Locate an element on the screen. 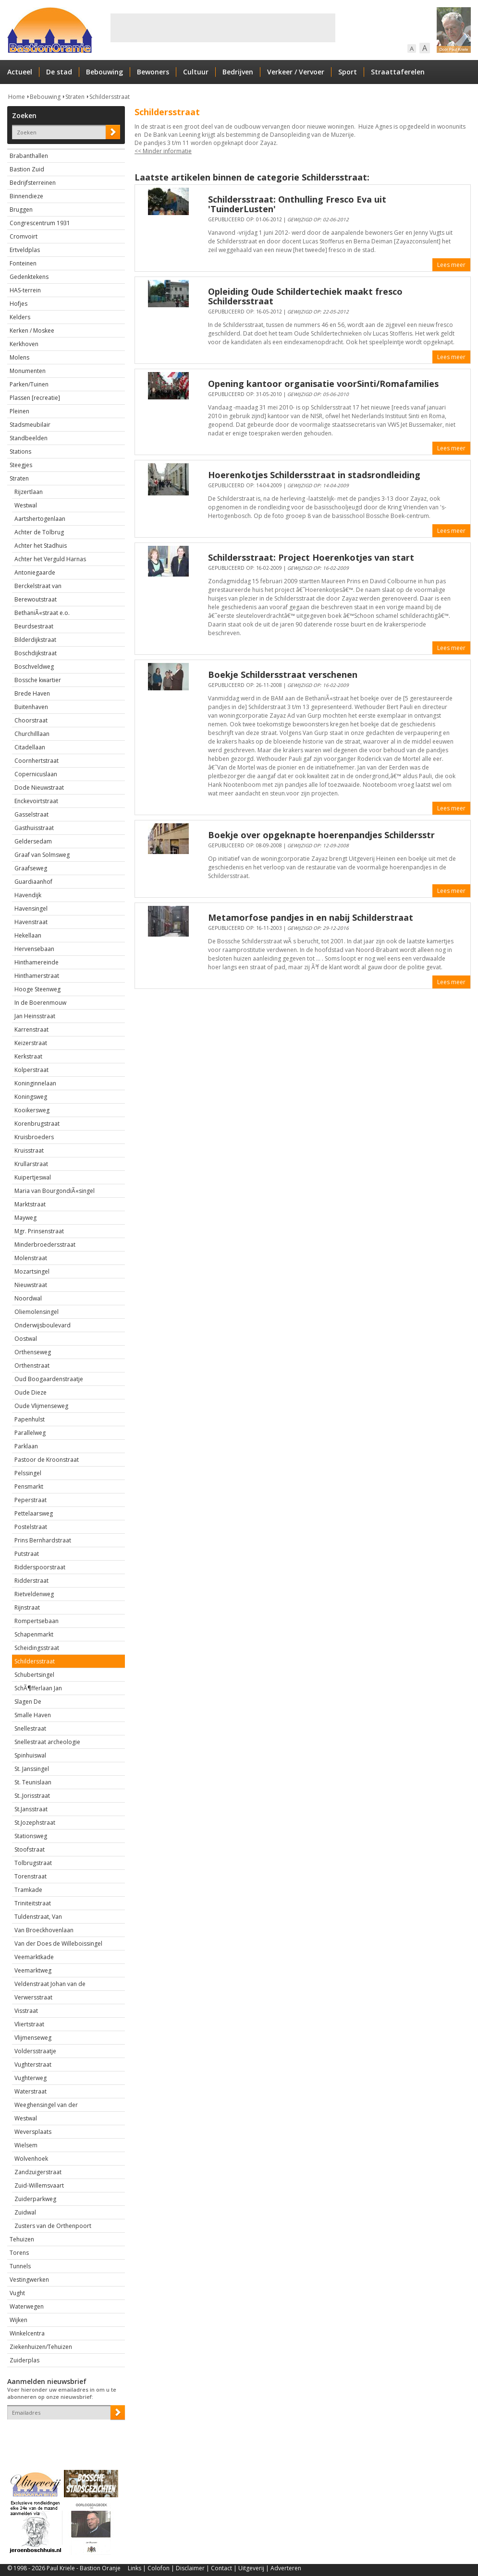 The width and height of the screenshot is (478, 2576). Torens is located at coordinates (19, 2253).